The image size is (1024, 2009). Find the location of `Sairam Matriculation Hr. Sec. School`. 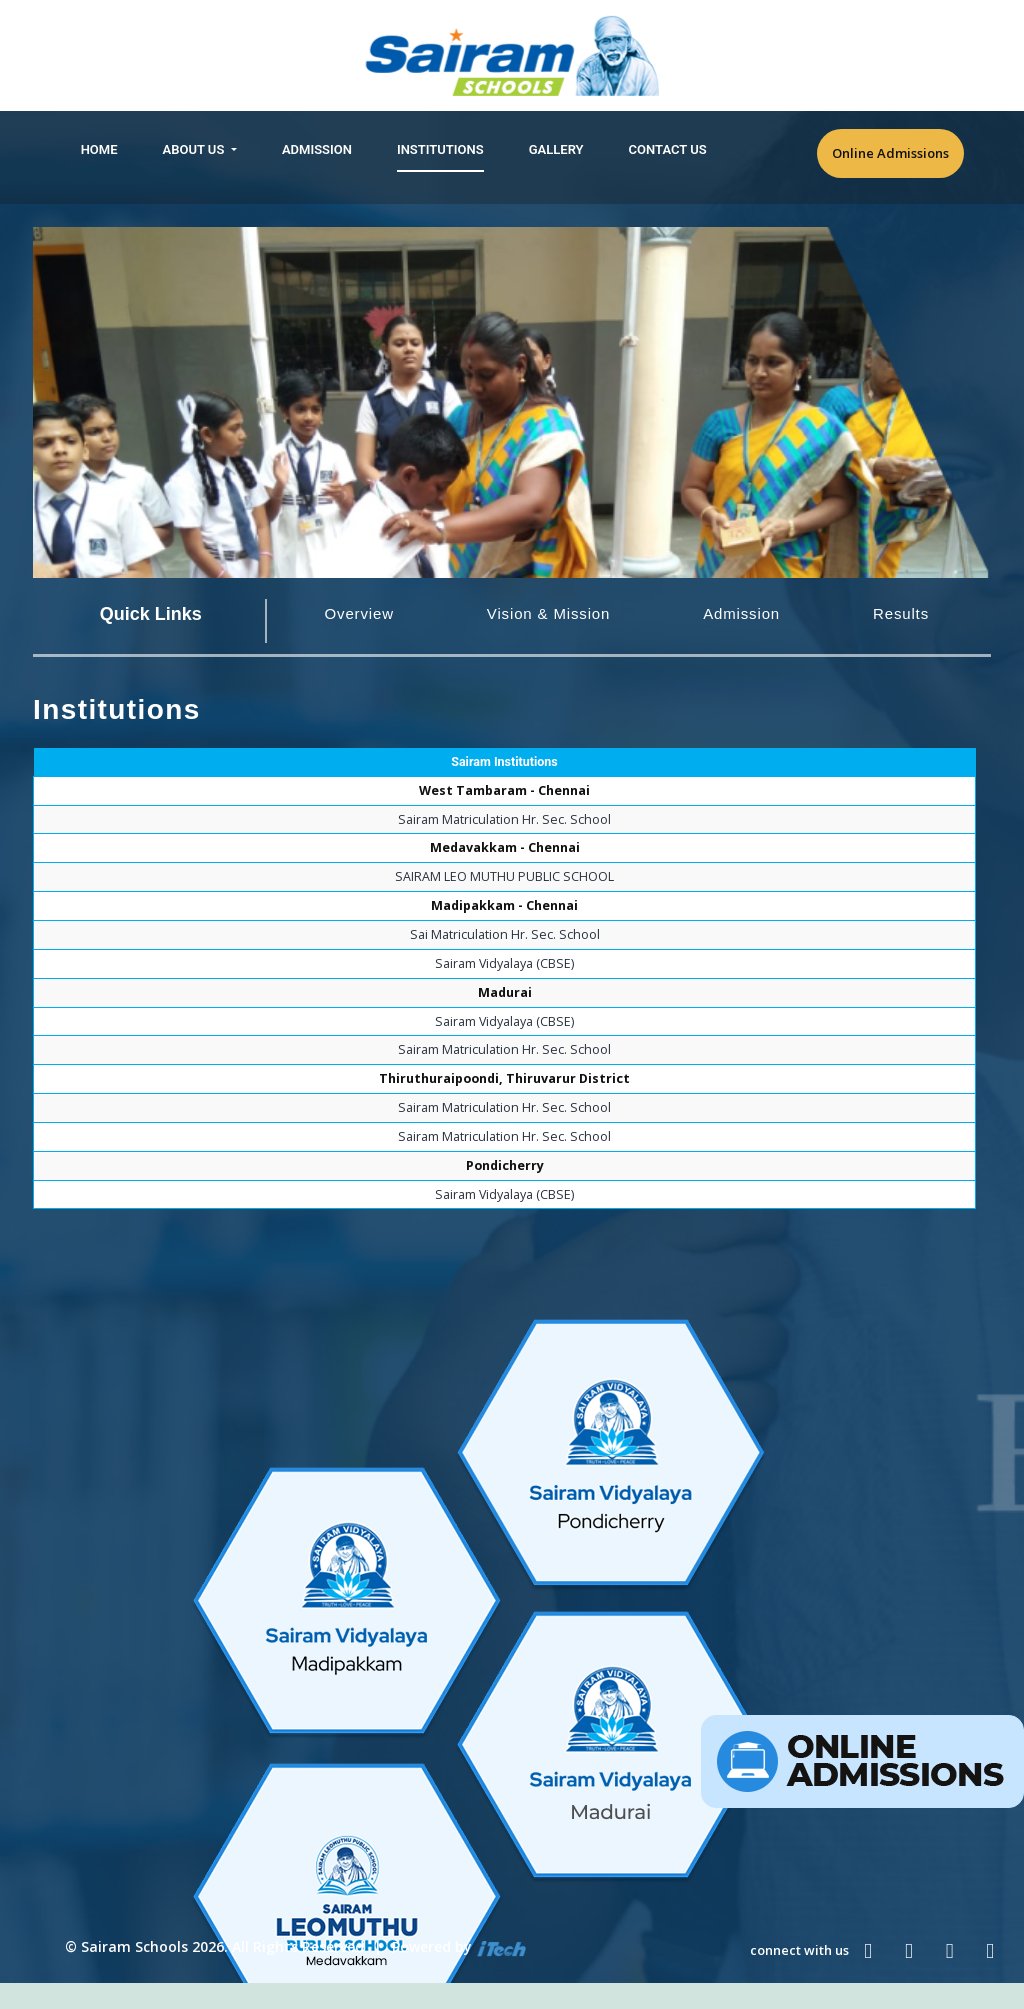

Sairam Matriculation Hr. Sec. School is located at coordinates (504, 819).